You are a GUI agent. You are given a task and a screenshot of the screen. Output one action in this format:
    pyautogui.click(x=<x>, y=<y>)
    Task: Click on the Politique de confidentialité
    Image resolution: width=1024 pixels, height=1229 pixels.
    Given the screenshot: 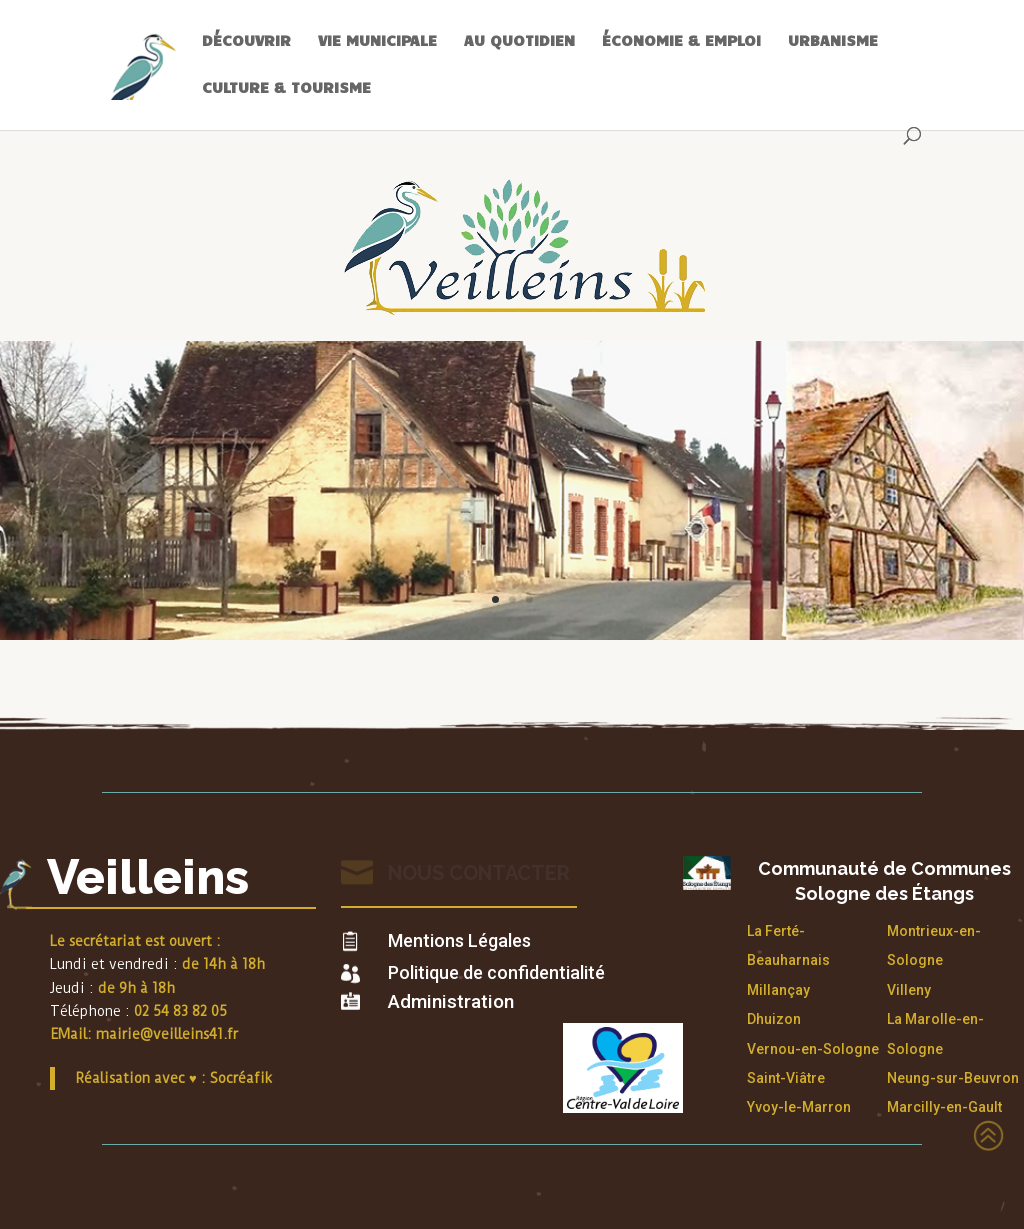 What is the action you would take?
    pyautogui.click(x=496, y=972)
    